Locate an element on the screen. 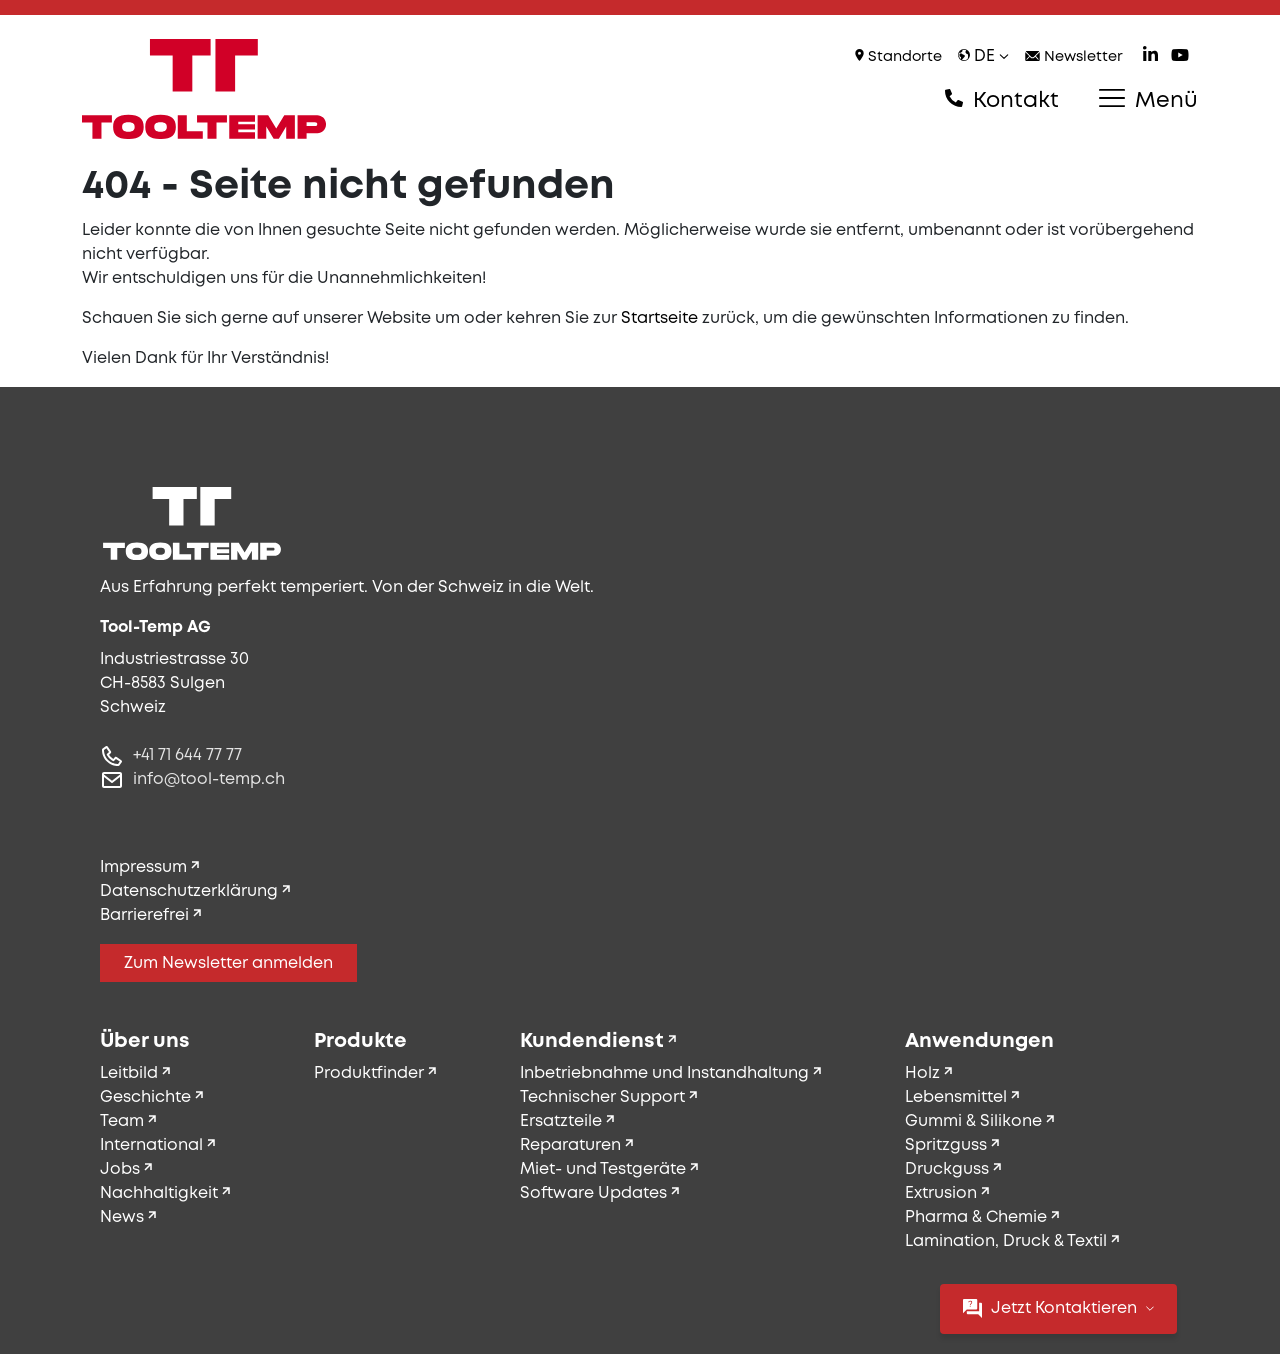 This screenshot has width=1280, height=1354. Barrierefrei is located at coordinates (144, 915).